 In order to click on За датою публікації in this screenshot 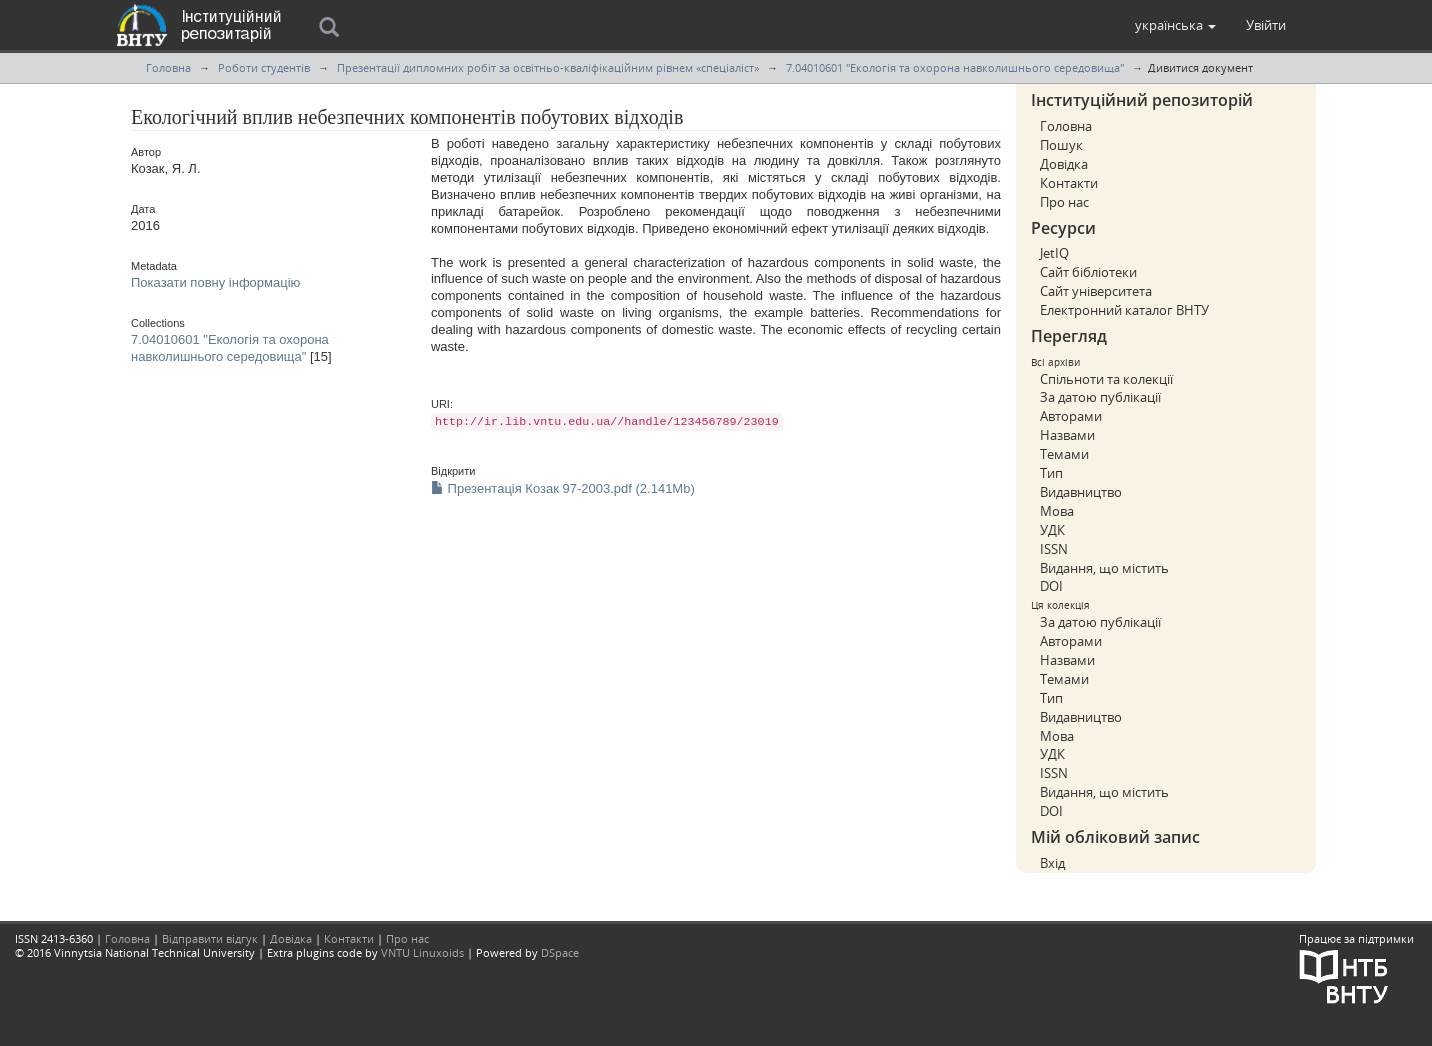, I will do `click(1100, 397)`.